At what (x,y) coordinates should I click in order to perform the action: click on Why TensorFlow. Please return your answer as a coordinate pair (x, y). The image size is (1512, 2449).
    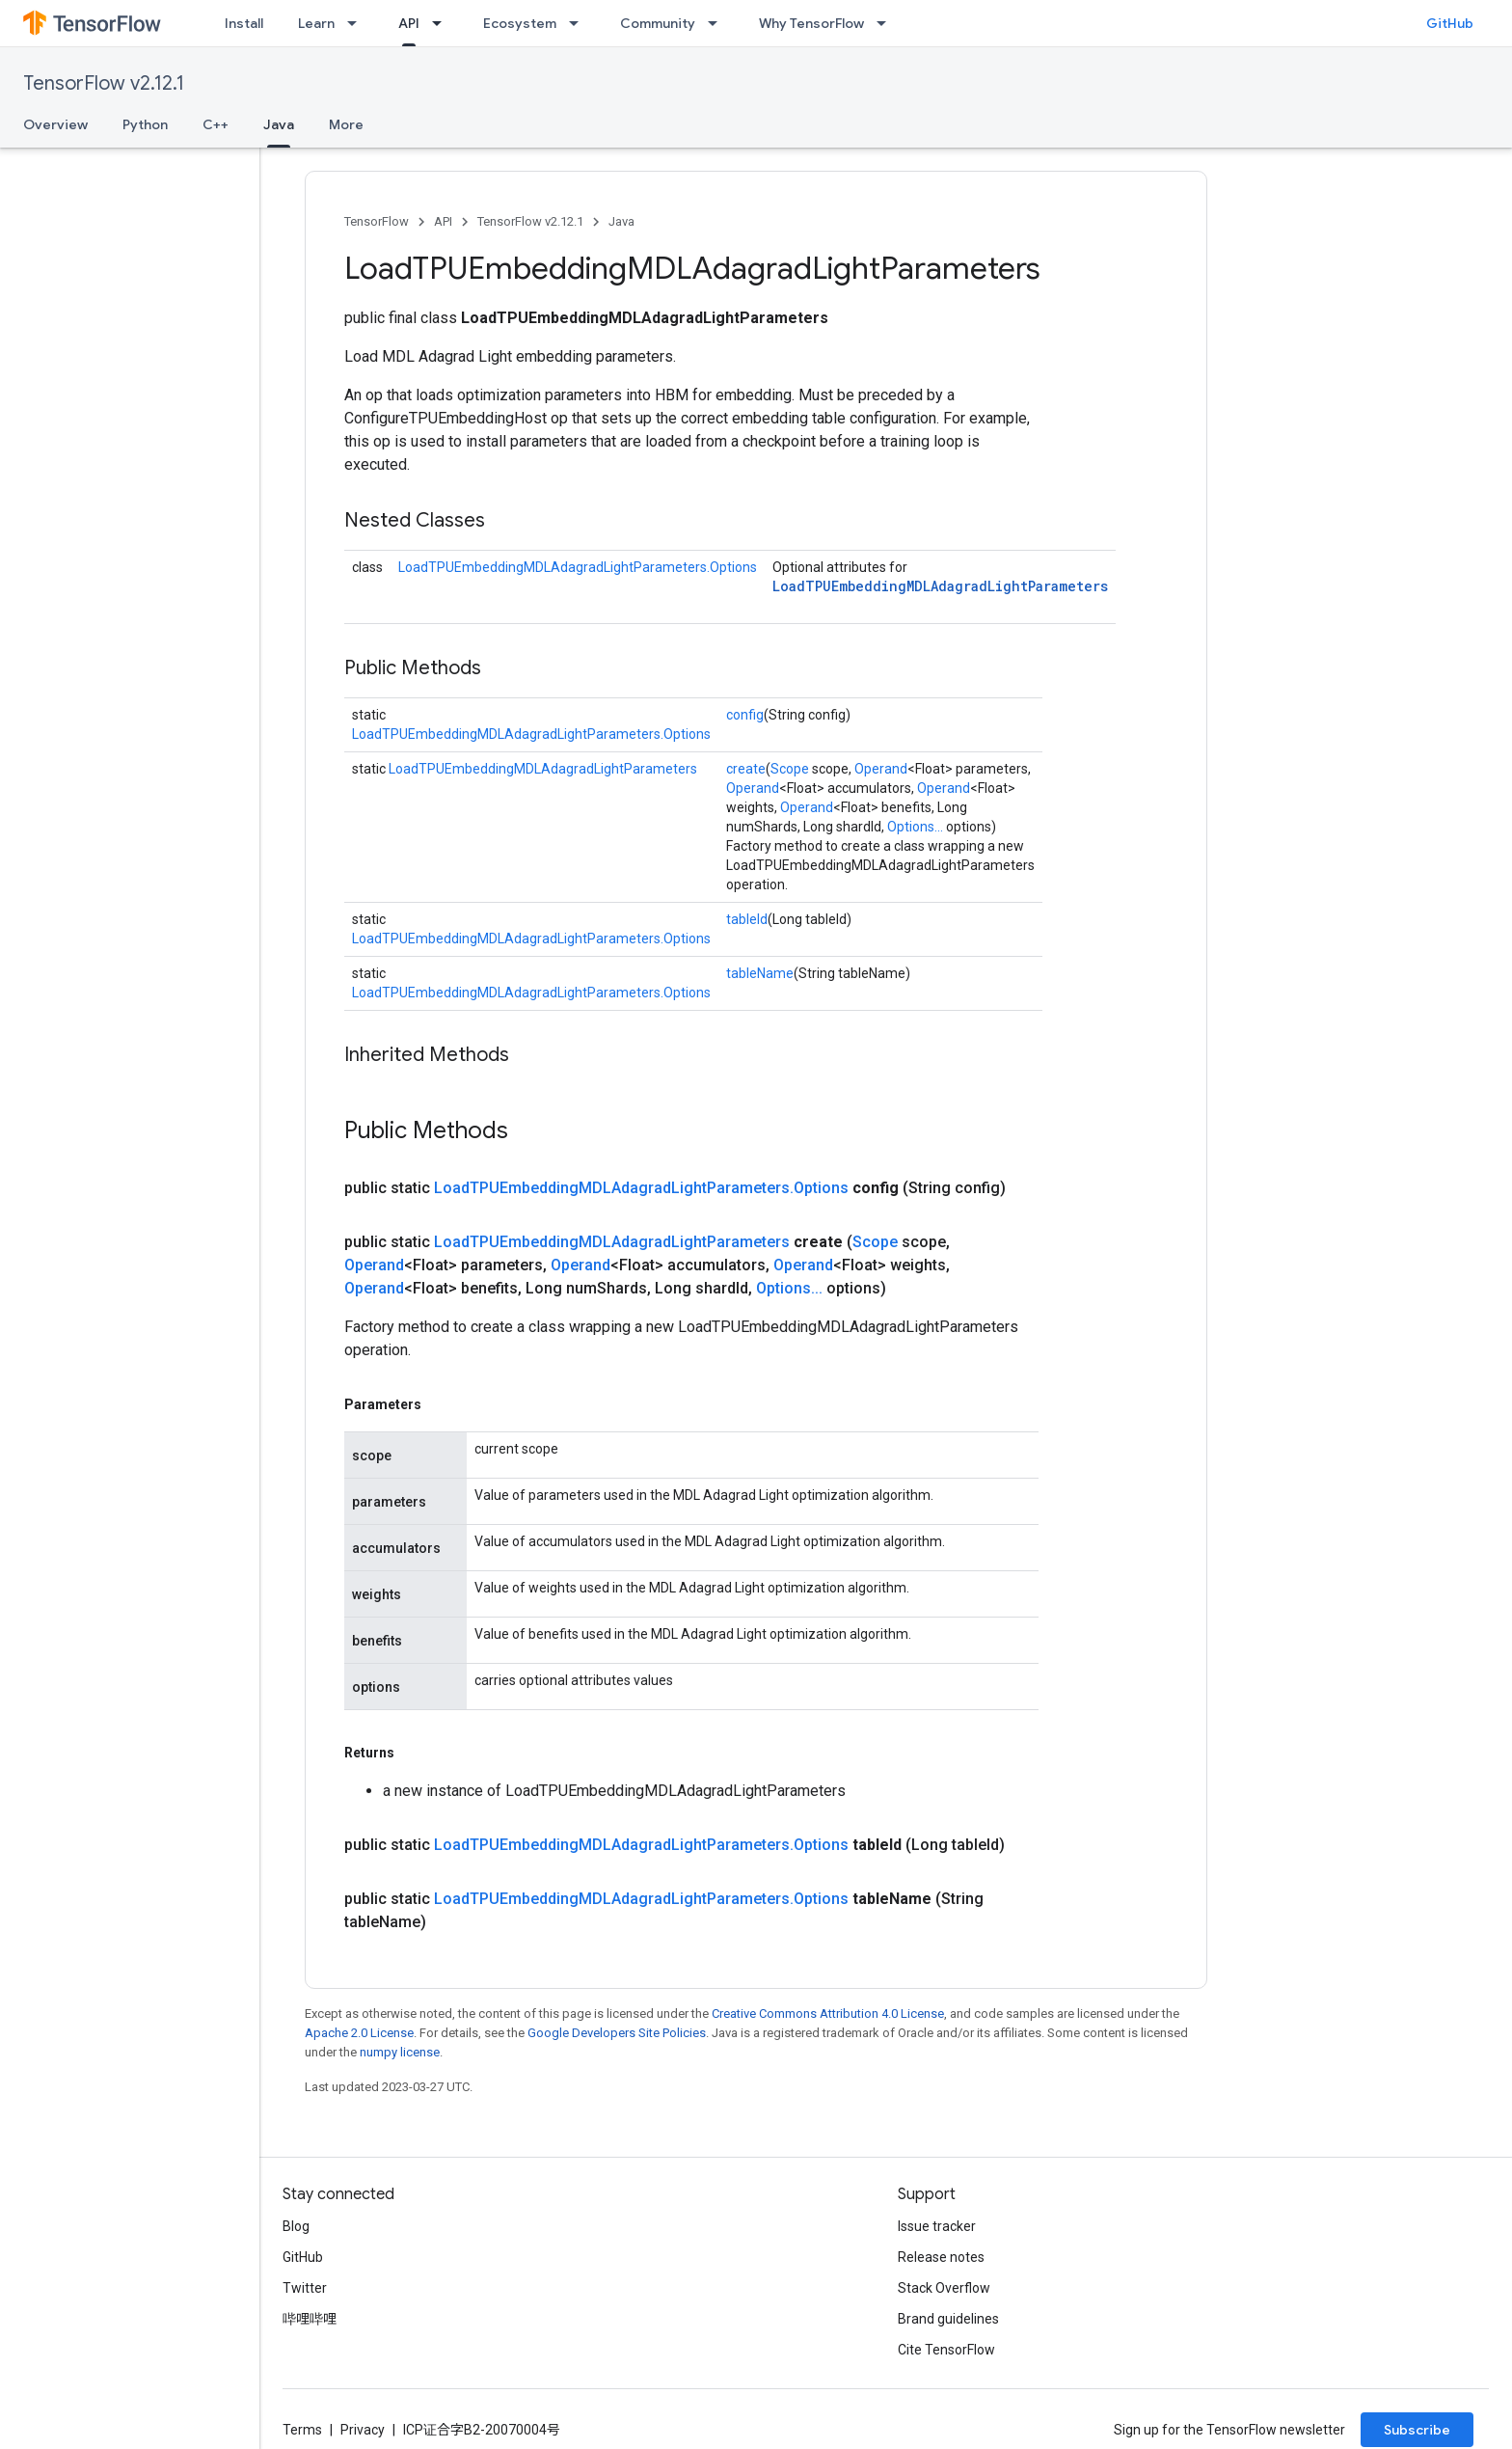
    Looking at the image, I should click on (811, 23).